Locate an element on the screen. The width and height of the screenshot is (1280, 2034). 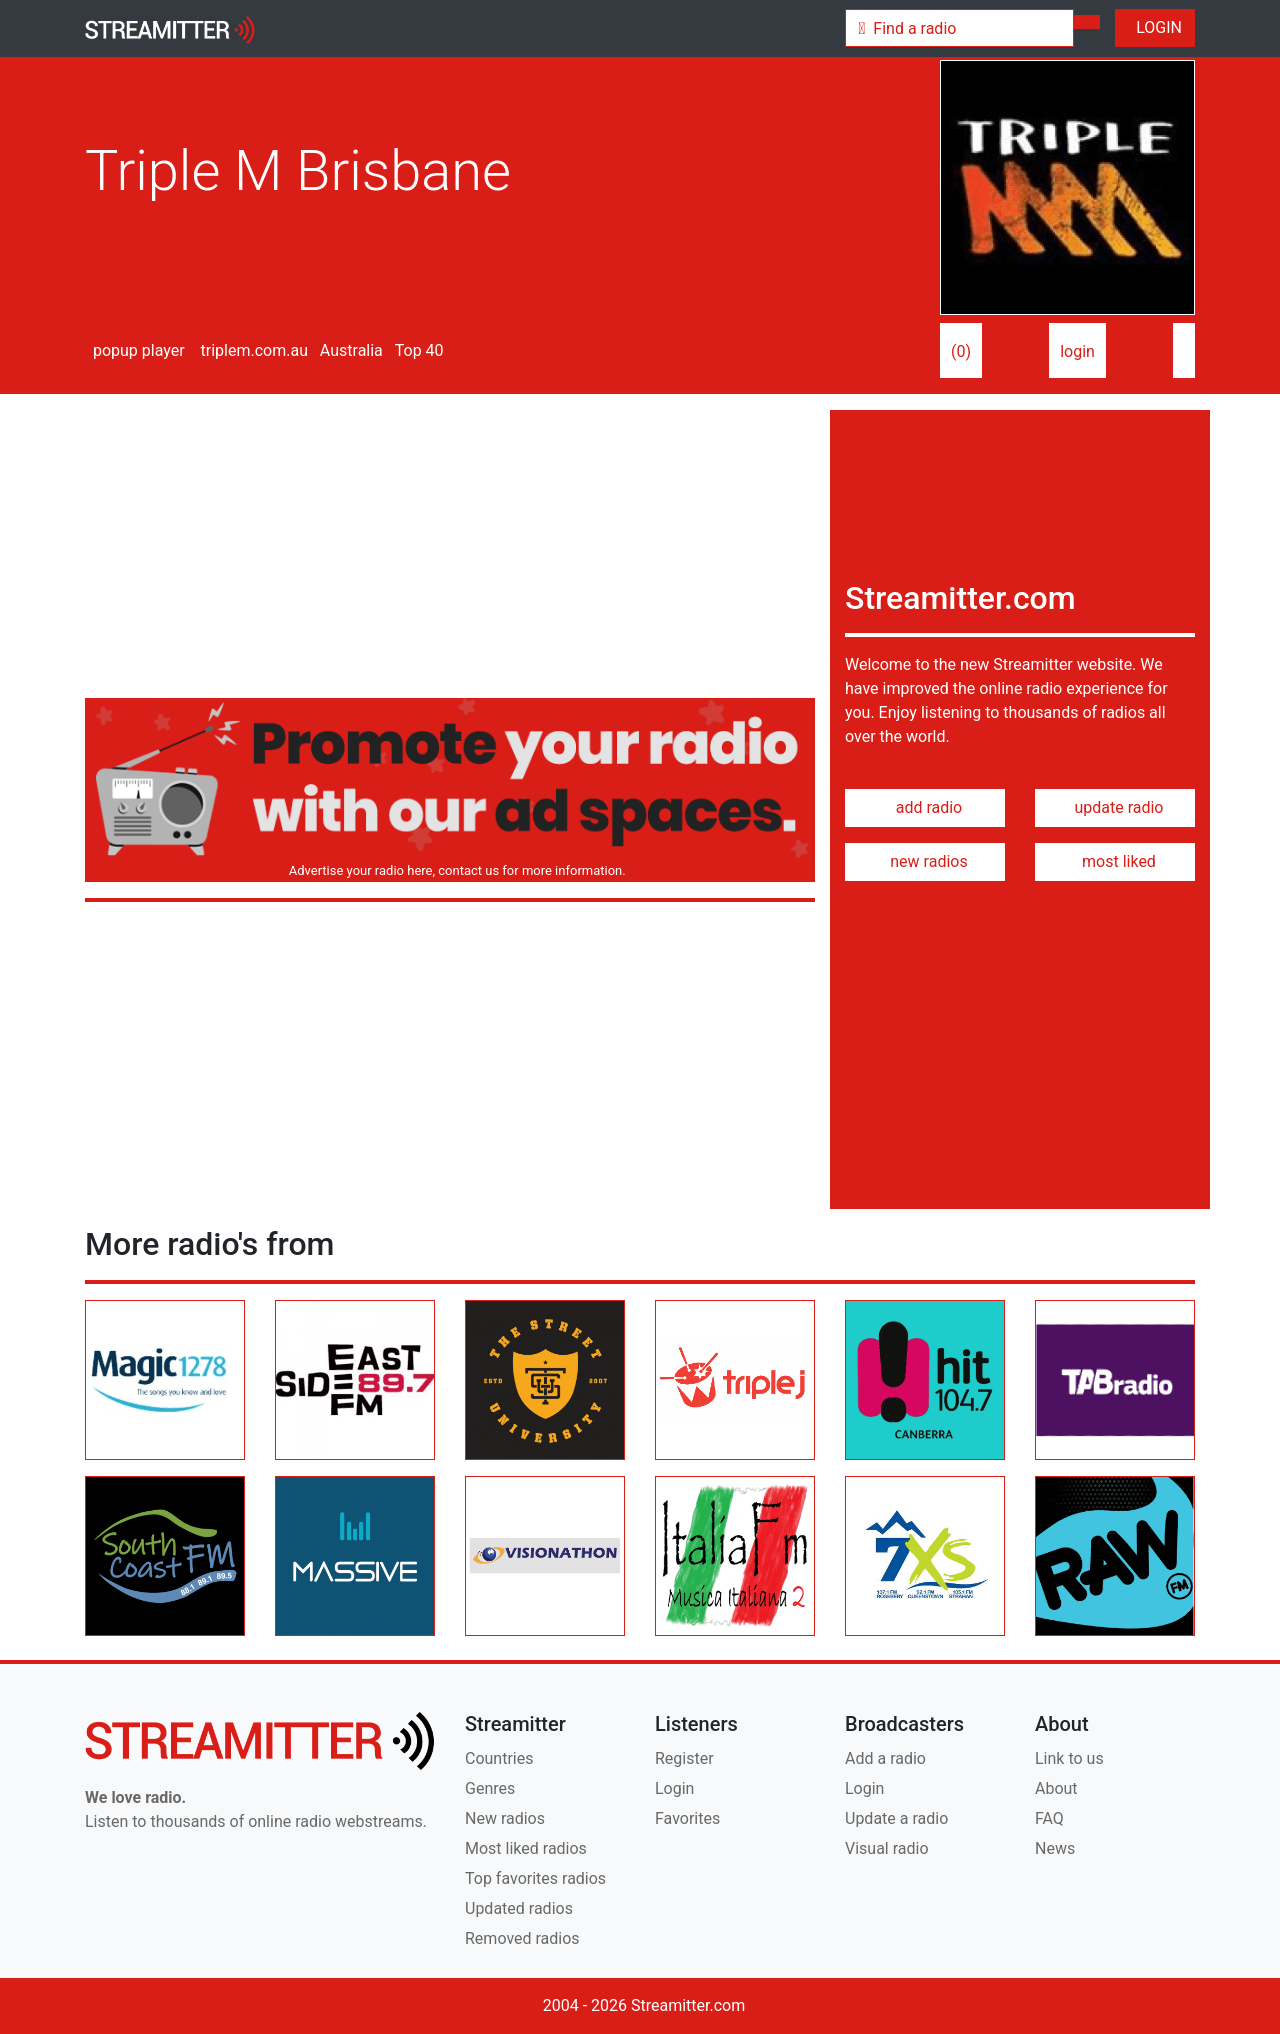
popup player is located at coordinates (135, 350).